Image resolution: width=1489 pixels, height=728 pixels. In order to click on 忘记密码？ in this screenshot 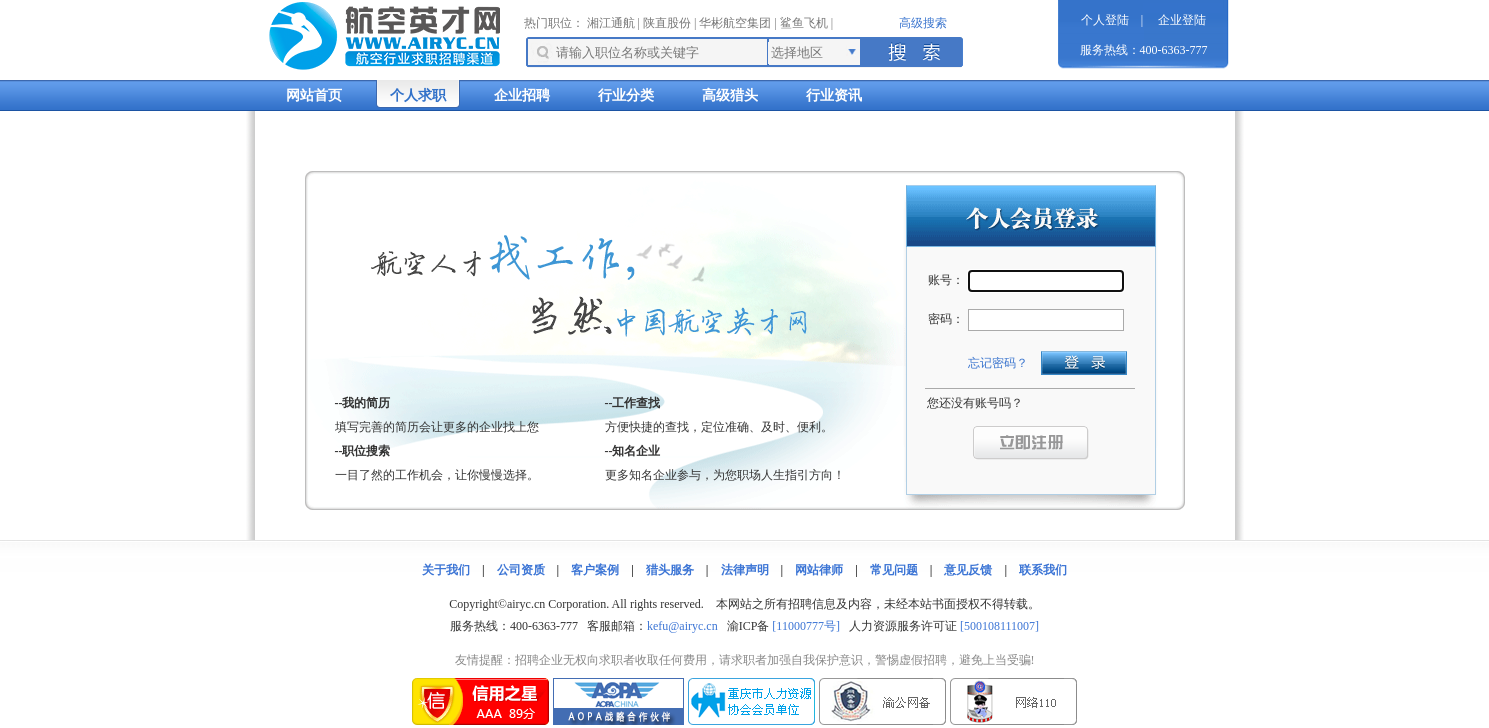, I will do `click(998, 363)`.